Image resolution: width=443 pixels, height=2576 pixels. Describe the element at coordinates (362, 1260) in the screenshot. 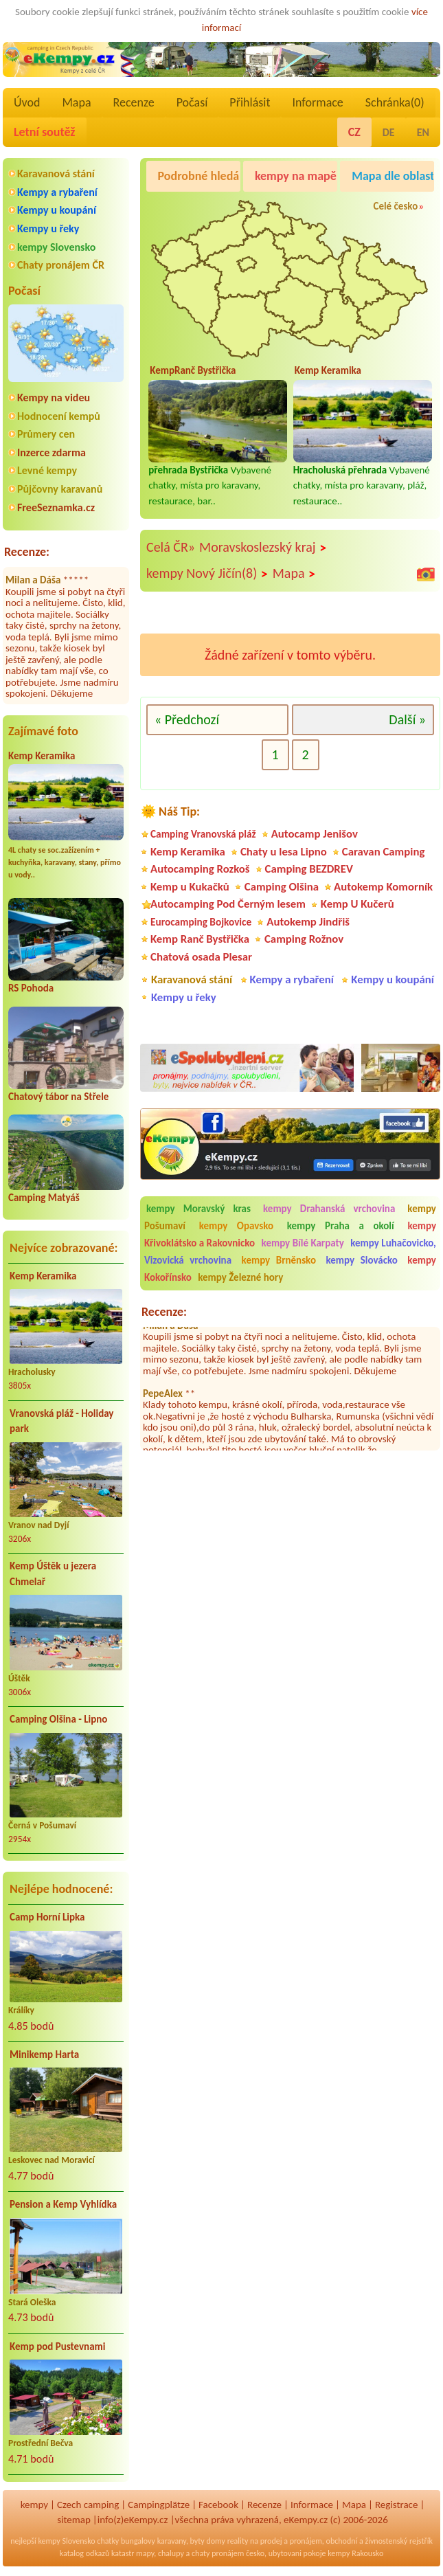

I see `kempy Slovácko` at that location.